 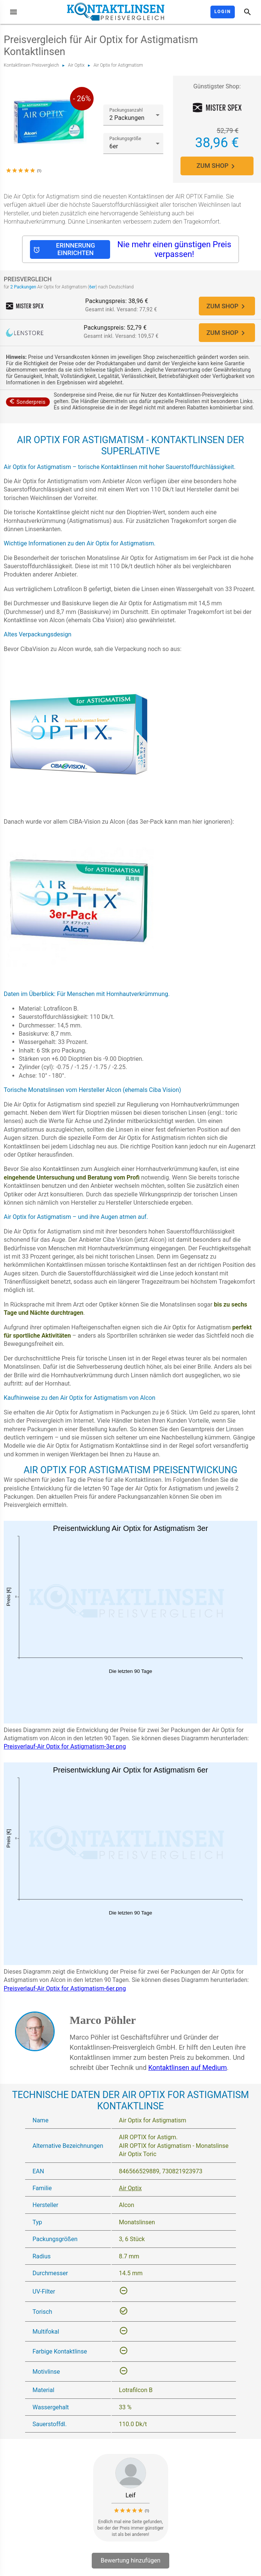 I want to click on Kontaktlinsen Preisvergleich, so click(x=31, y=65).